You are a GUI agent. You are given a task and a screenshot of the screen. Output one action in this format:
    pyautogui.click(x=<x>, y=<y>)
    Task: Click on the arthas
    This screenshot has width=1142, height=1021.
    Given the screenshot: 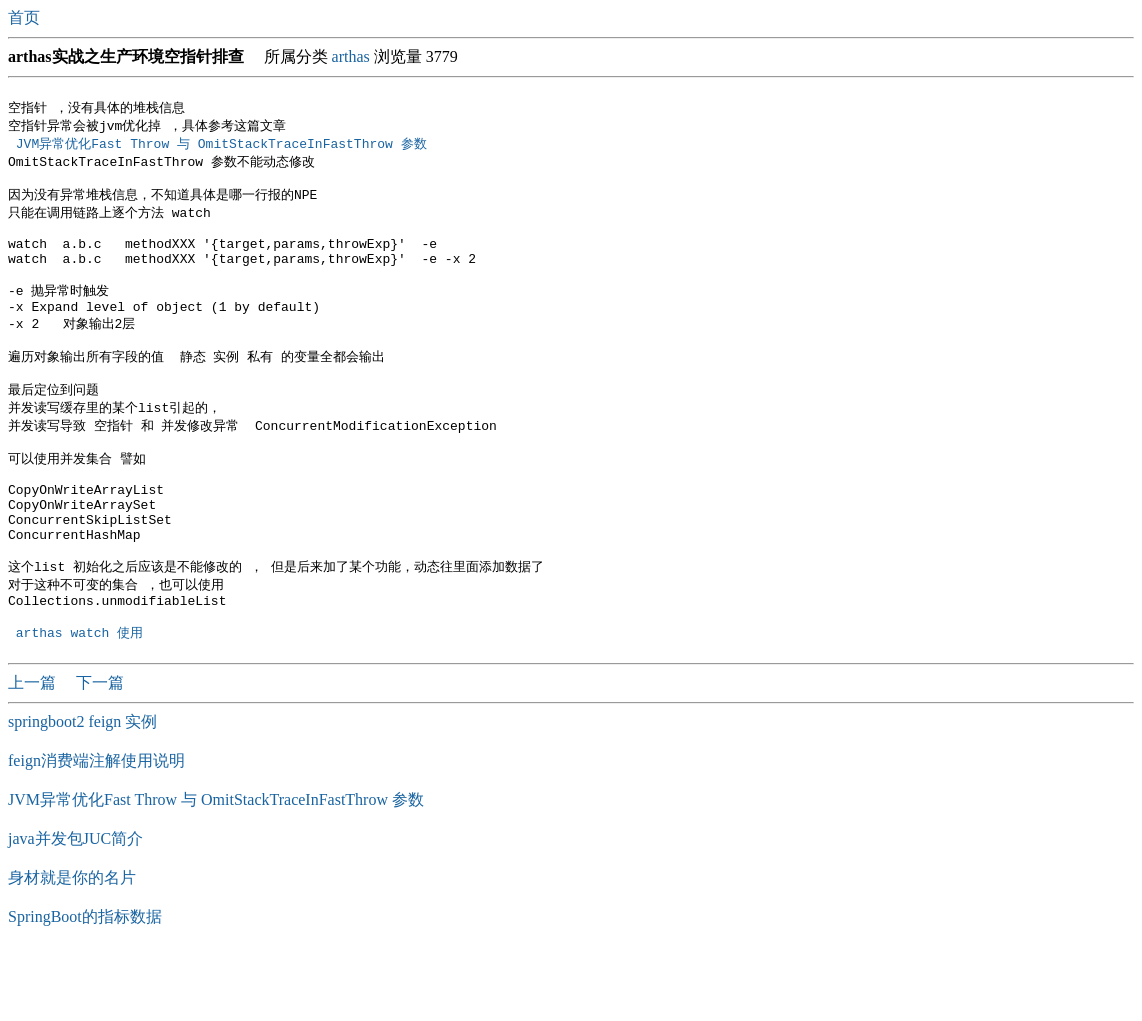 What is the action you would take?
    pyautogui.click(x=351, y=56)
    